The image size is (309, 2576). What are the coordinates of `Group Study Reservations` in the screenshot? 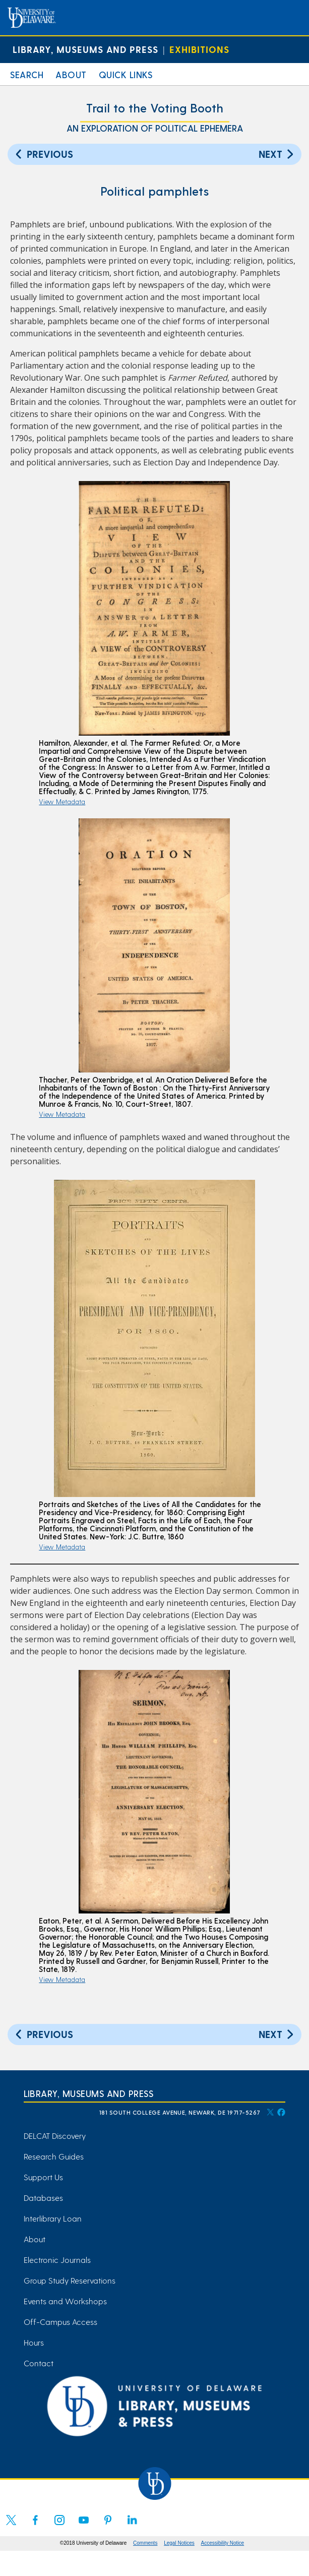 It's located at (69, 2280).